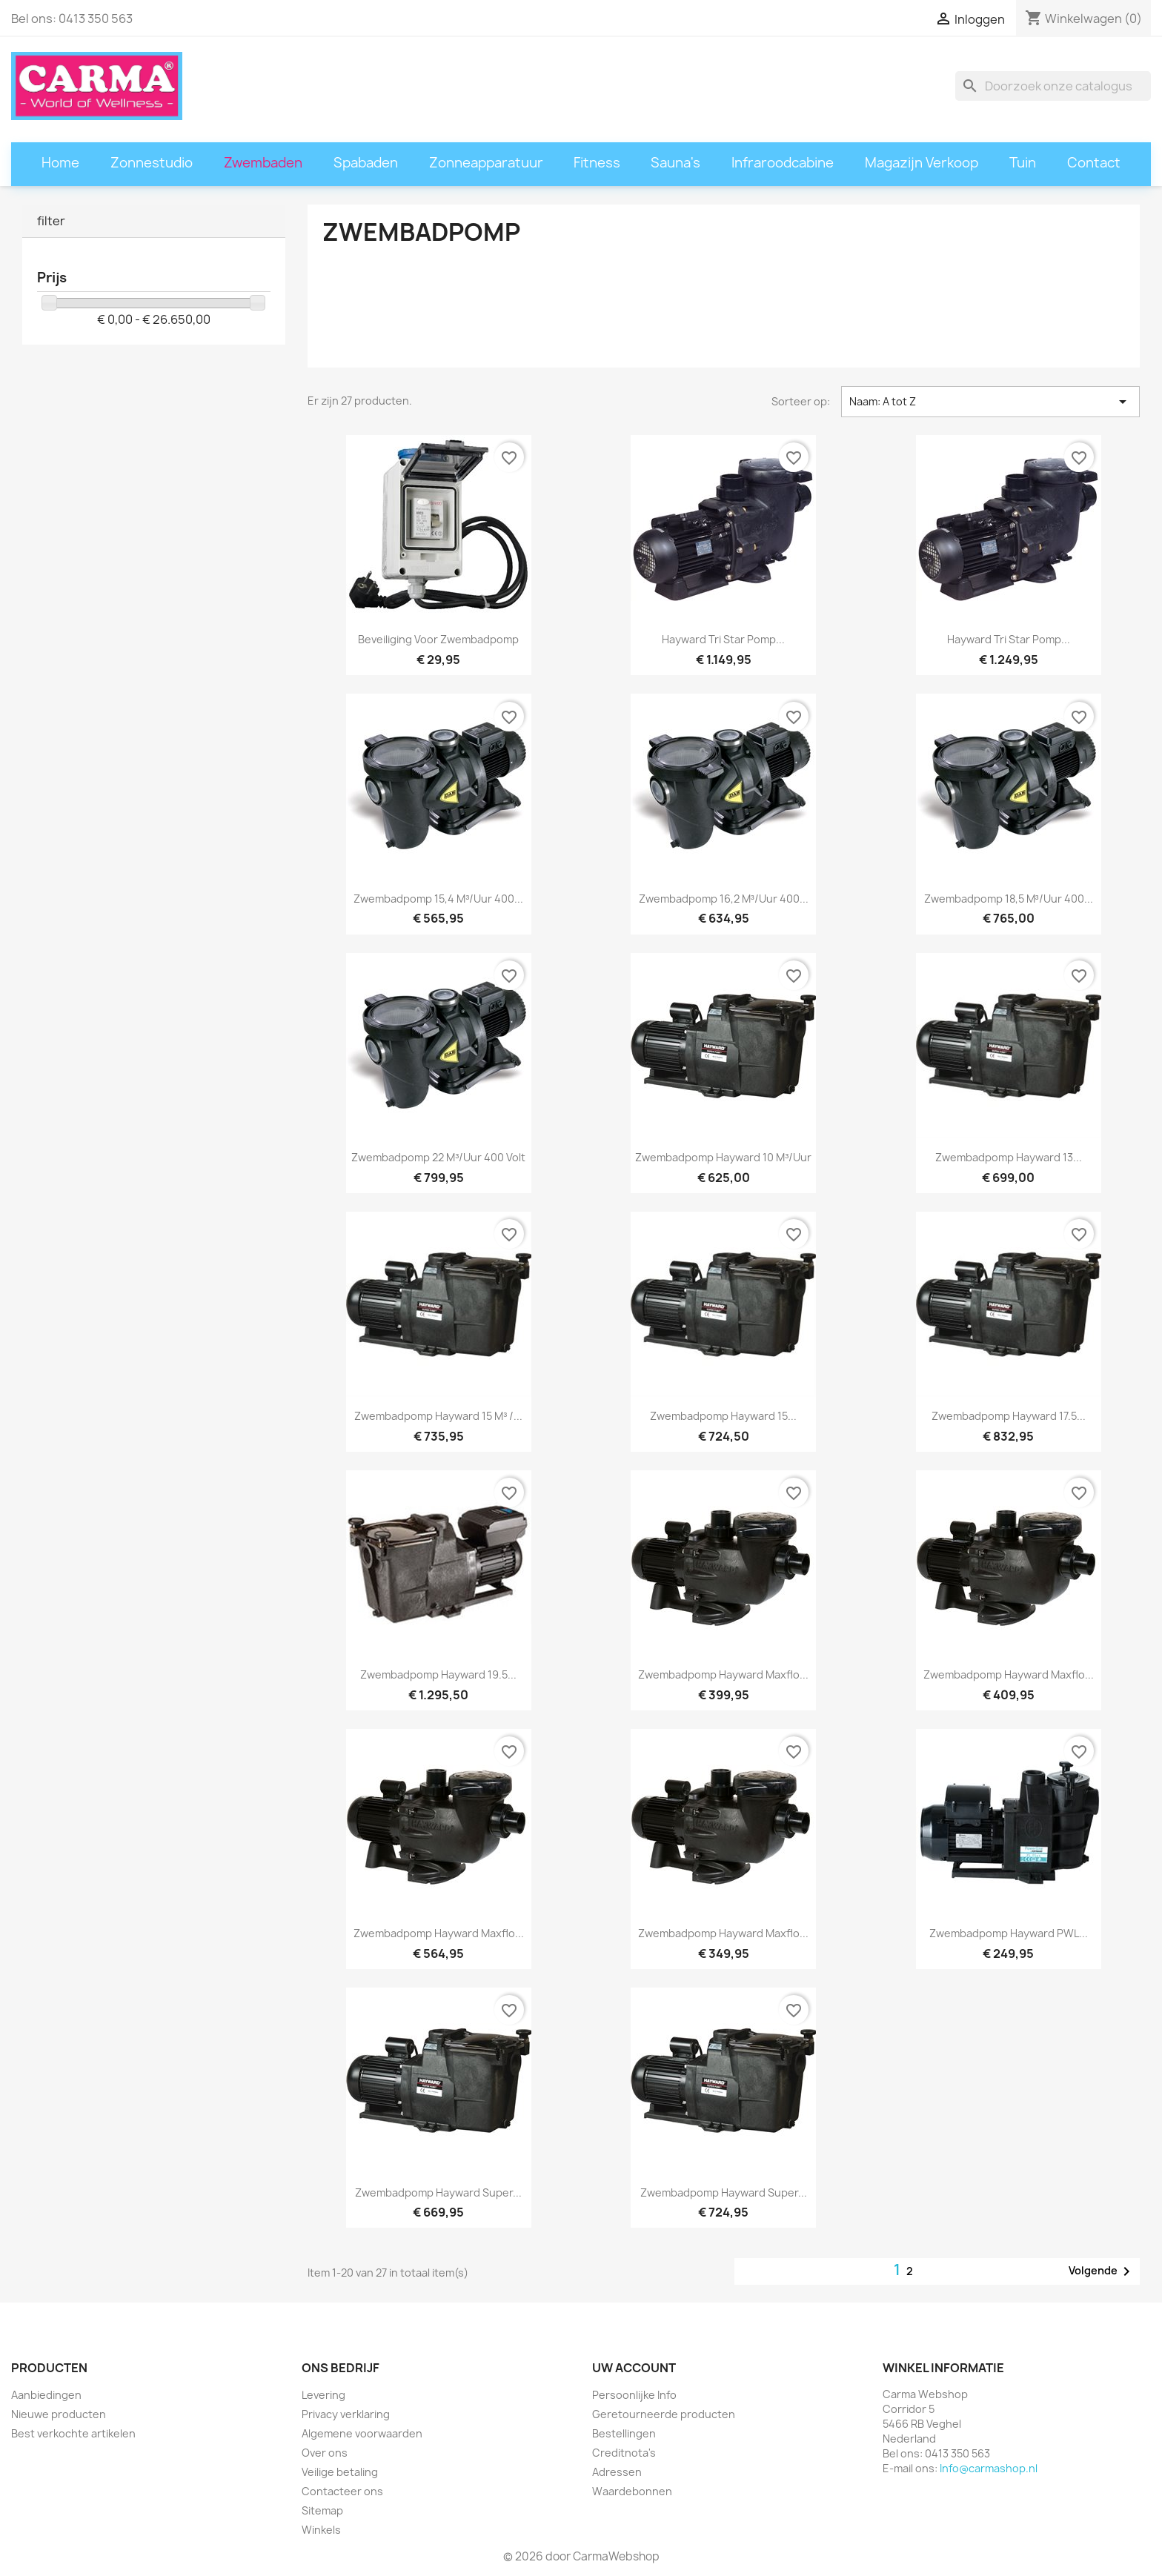  I want to click on Zwembadpomp Hayward 13..., so click(1008, 1157).